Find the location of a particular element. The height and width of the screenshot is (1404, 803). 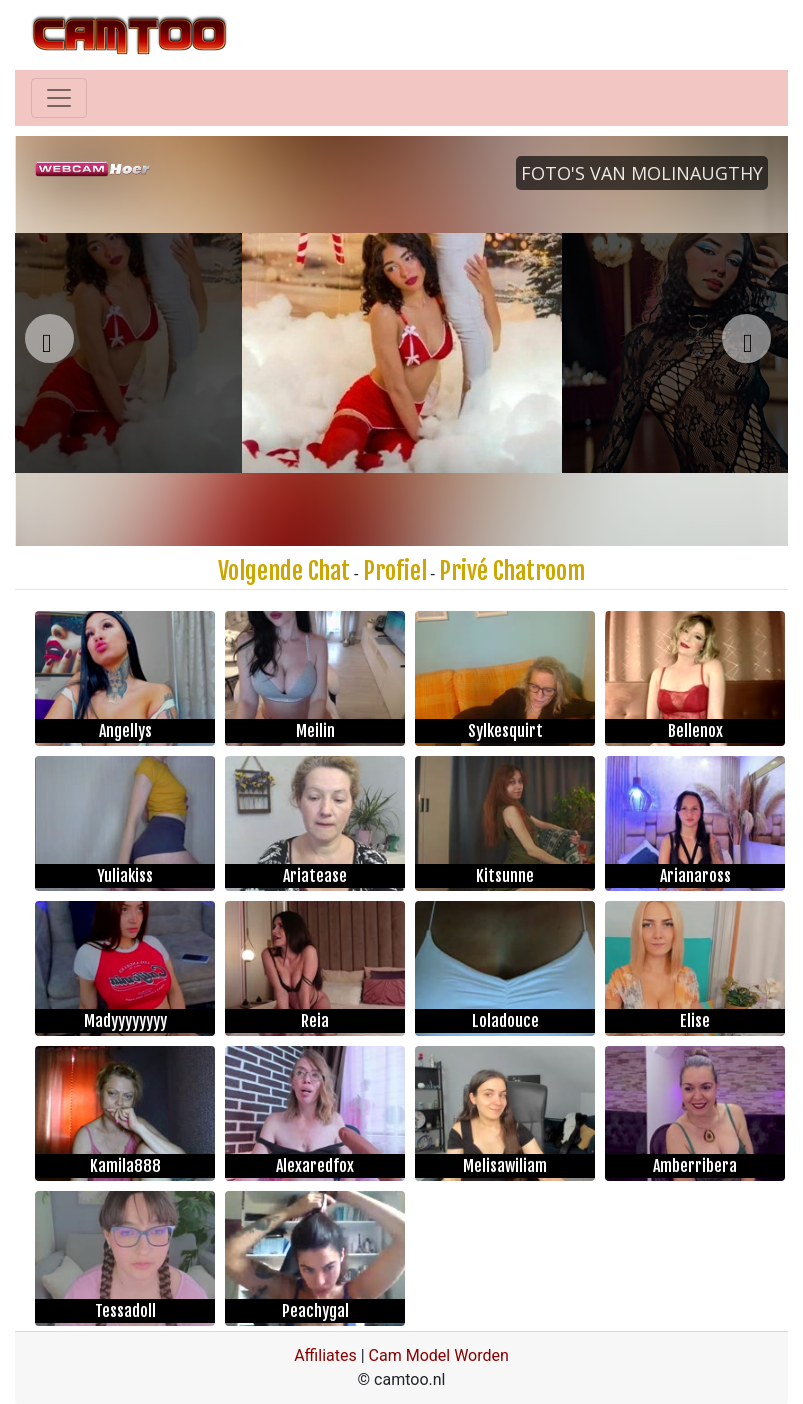

Volgende Chat is located at coordinates (284, 571).